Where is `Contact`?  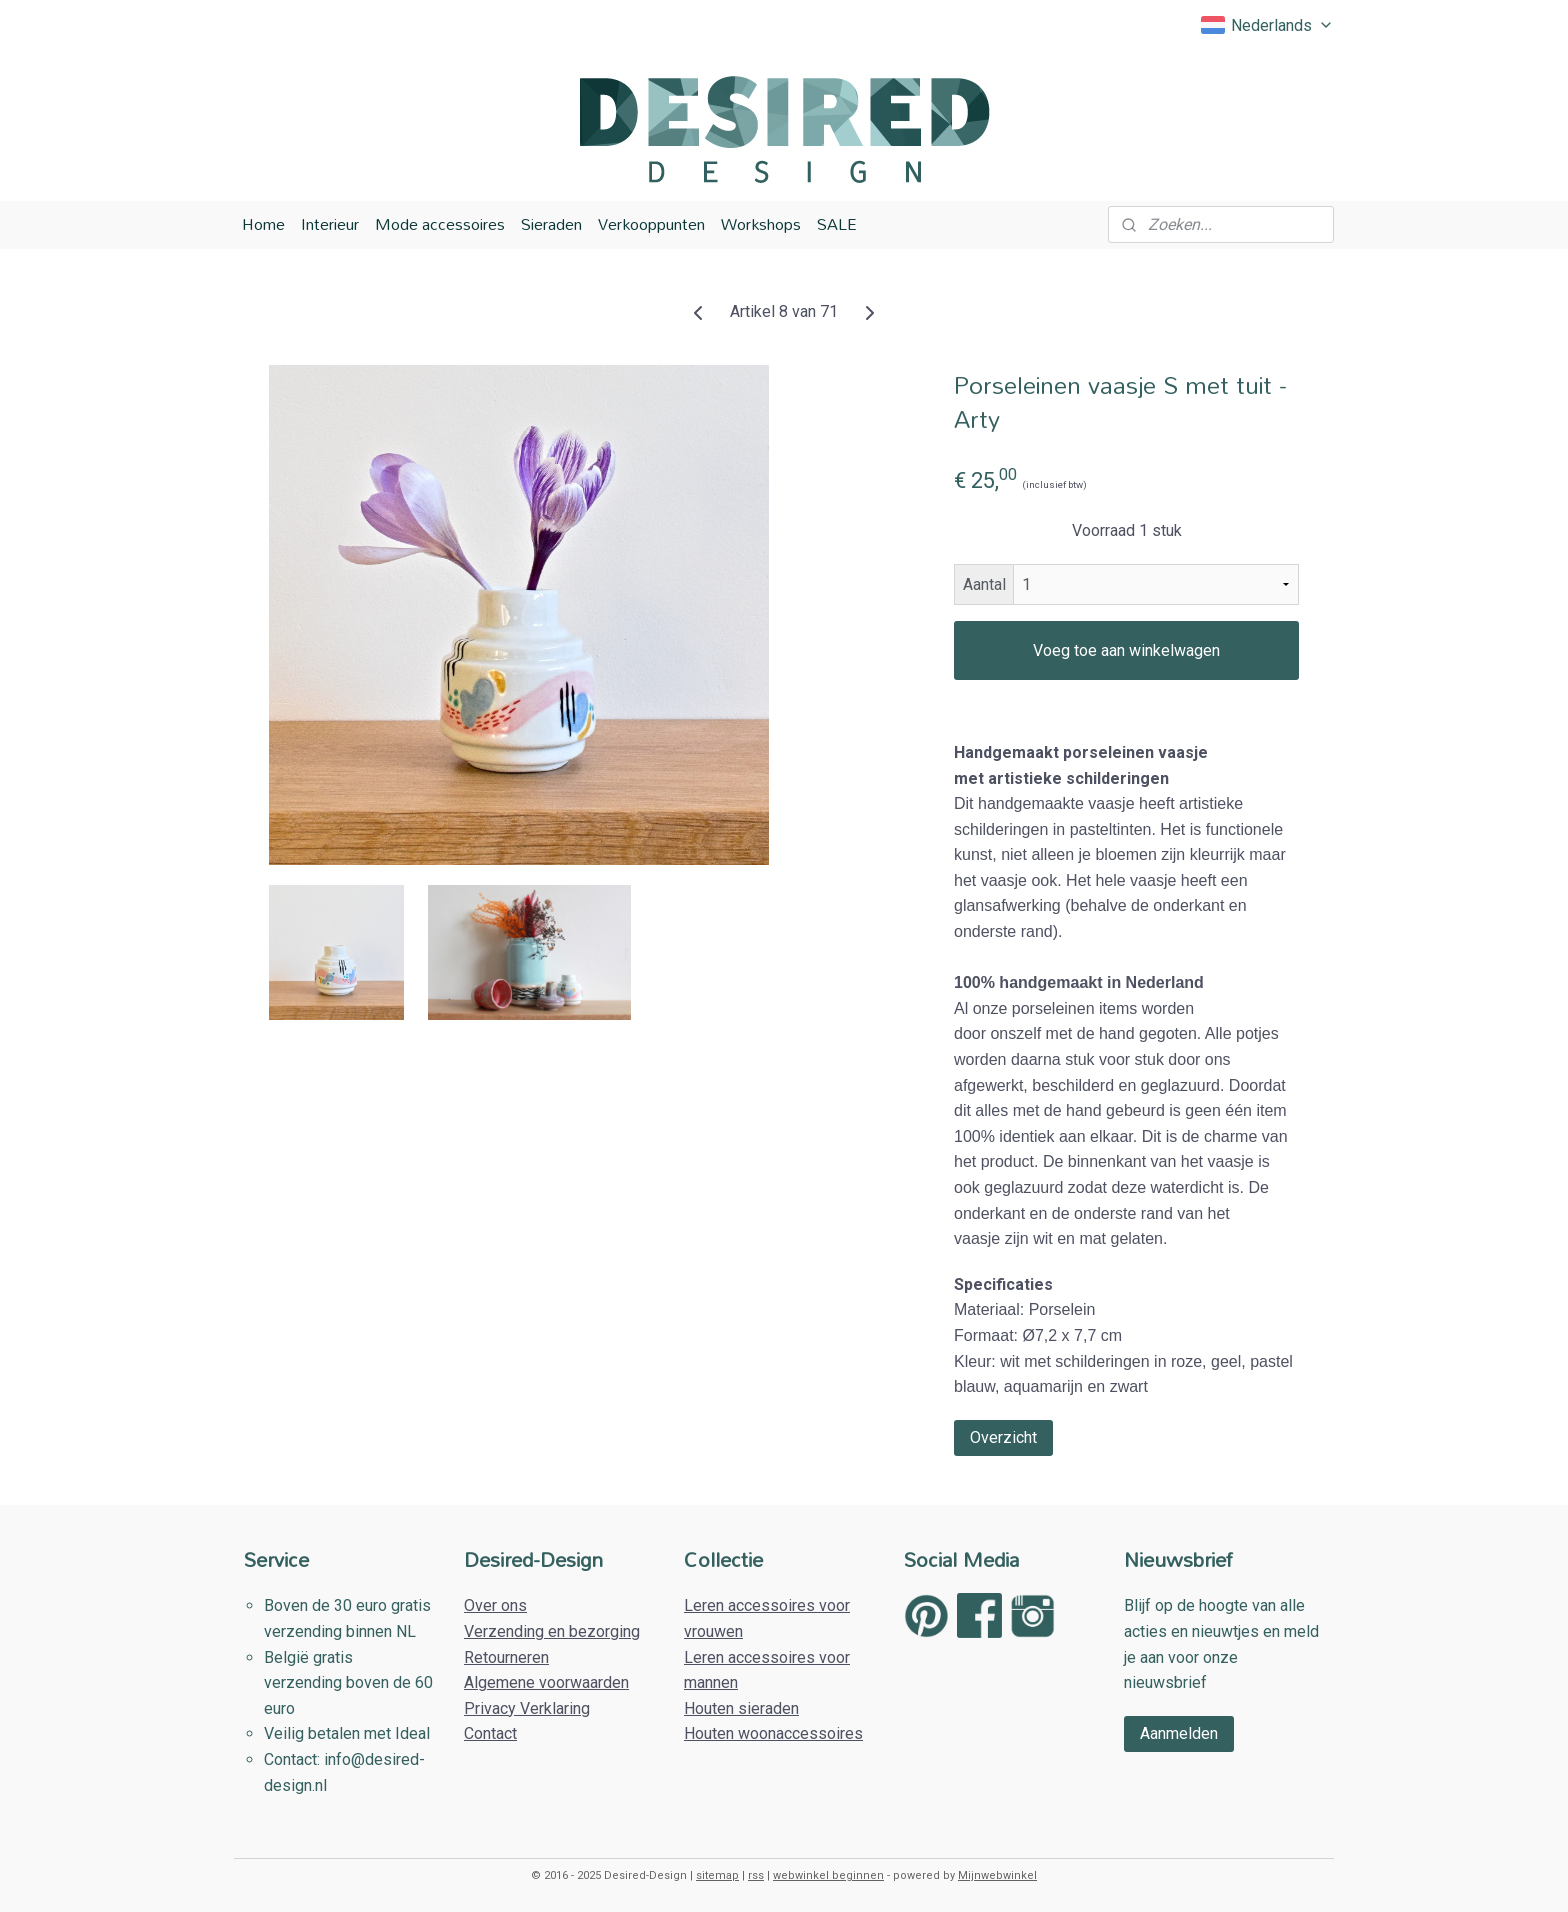 Contact is located at coordinates (490, 1733).